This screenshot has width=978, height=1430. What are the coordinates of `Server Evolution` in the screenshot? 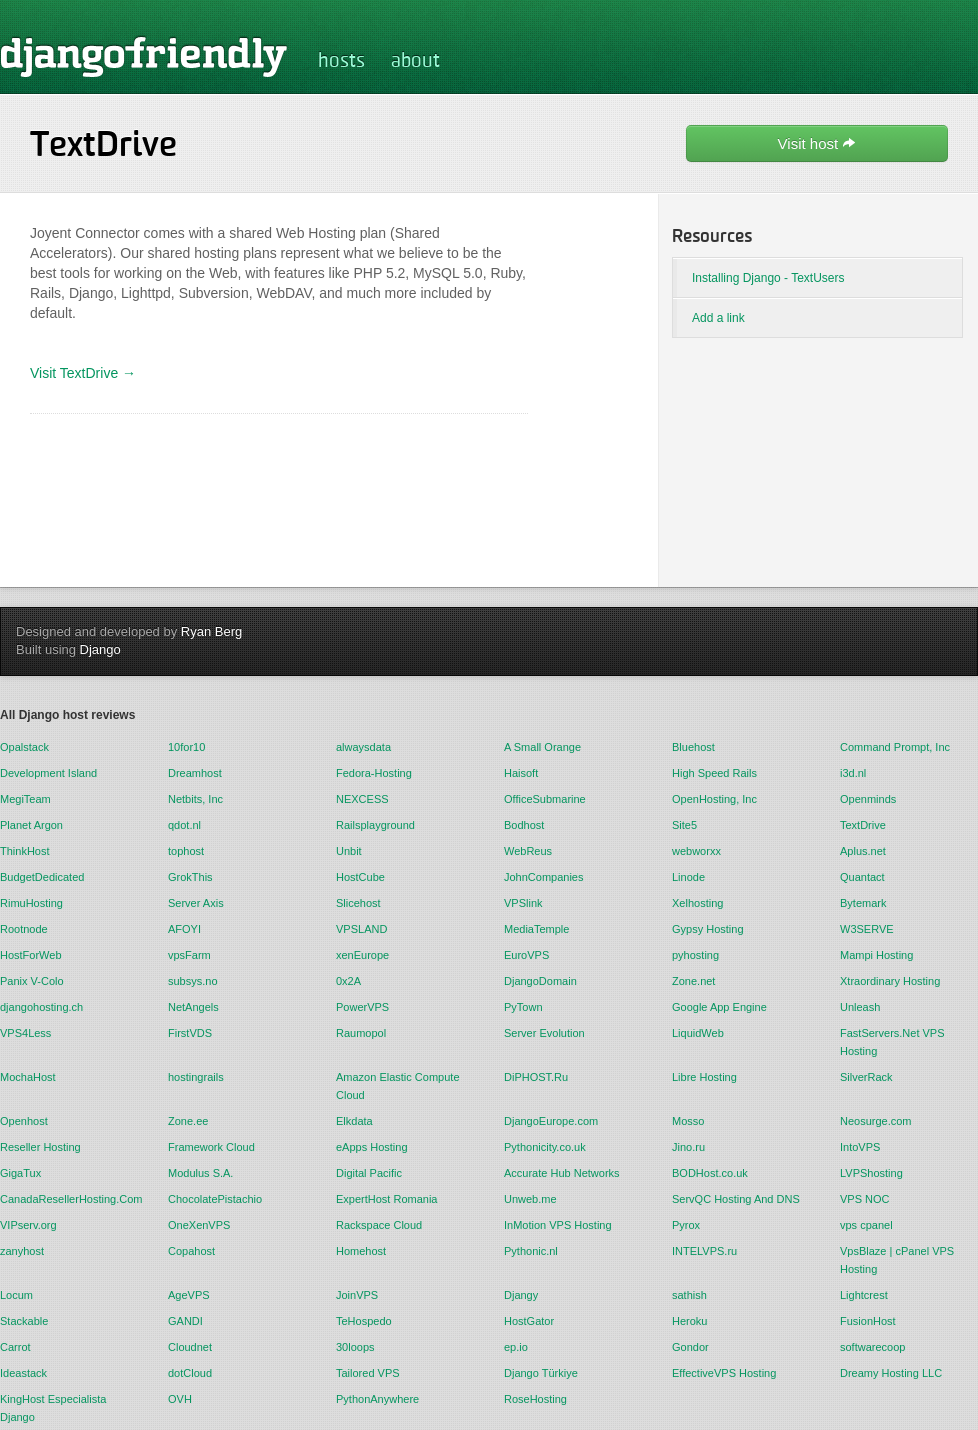 It's located at (544, 1033).